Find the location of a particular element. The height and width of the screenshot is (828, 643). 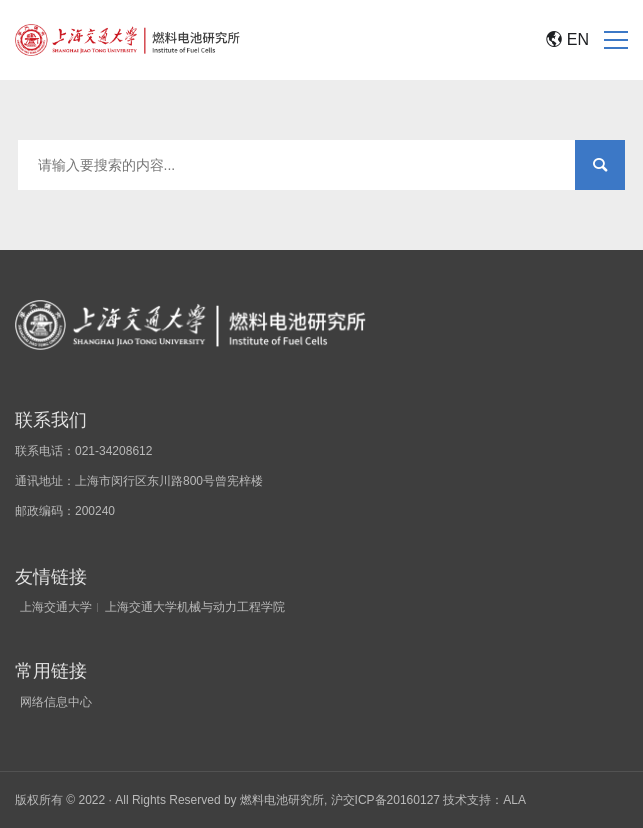

上海交通大学机械与动力工程学院 is located at coordinates (195, 607).